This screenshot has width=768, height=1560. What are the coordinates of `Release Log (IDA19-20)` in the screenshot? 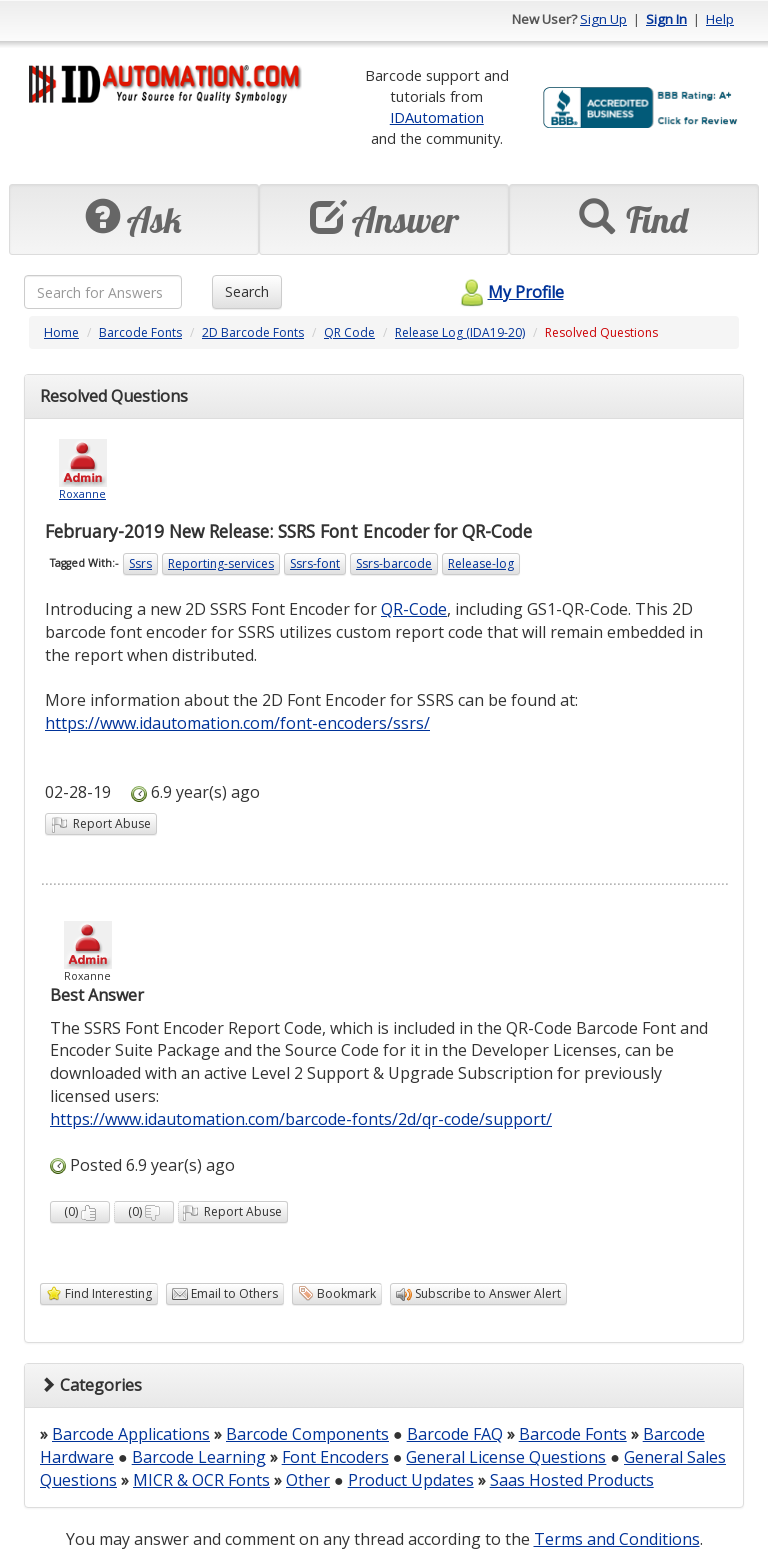 It's located at (460, 332).